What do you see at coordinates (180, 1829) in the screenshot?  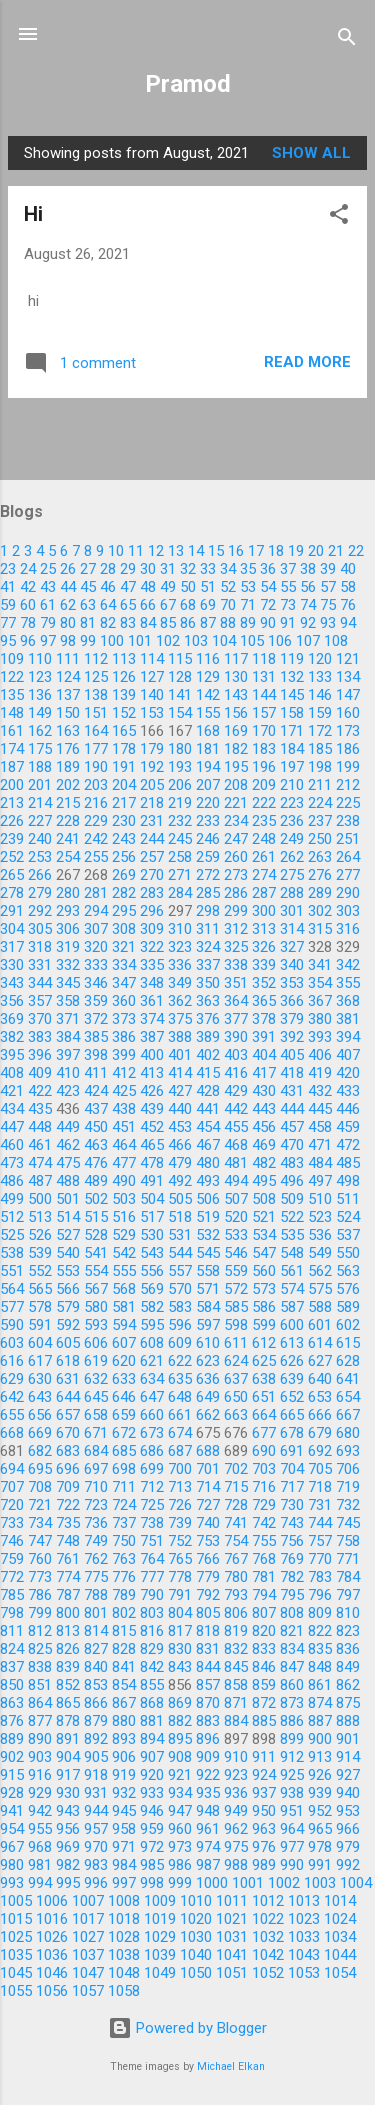 I see `960` at bounding box center [180, 1829].